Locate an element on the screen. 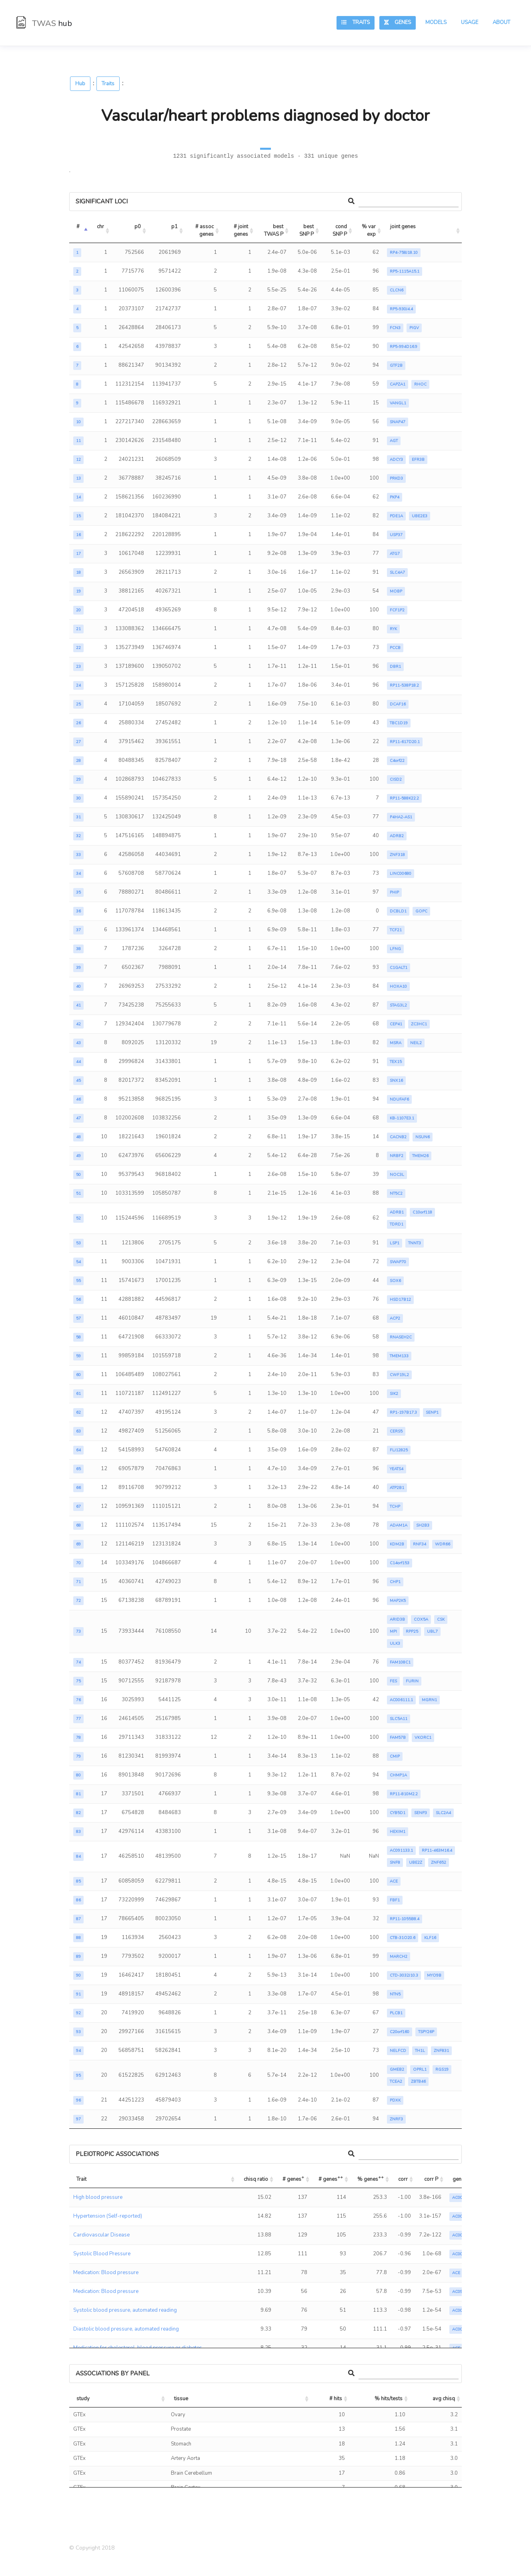 The height and width of the screenshot is (2576, 531). 32 is located at coordinates (78, 836).